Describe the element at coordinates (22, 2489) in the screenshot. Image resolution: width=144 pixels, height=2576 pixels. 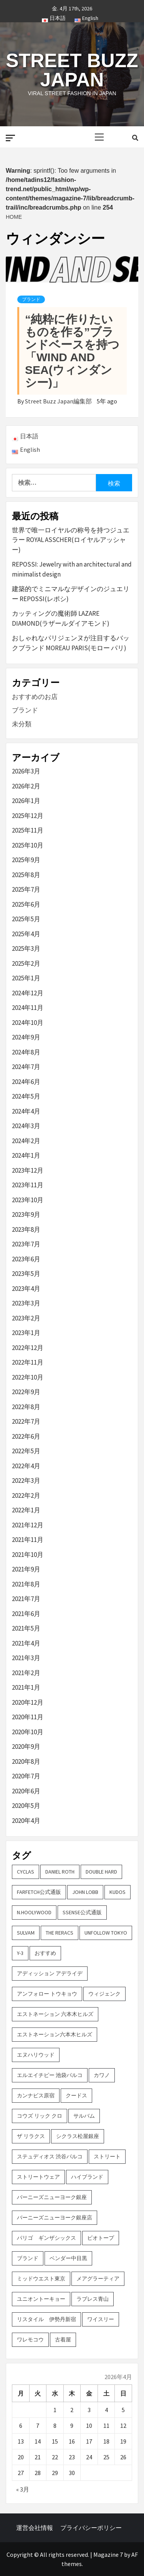
I see `« 3月` at that location.